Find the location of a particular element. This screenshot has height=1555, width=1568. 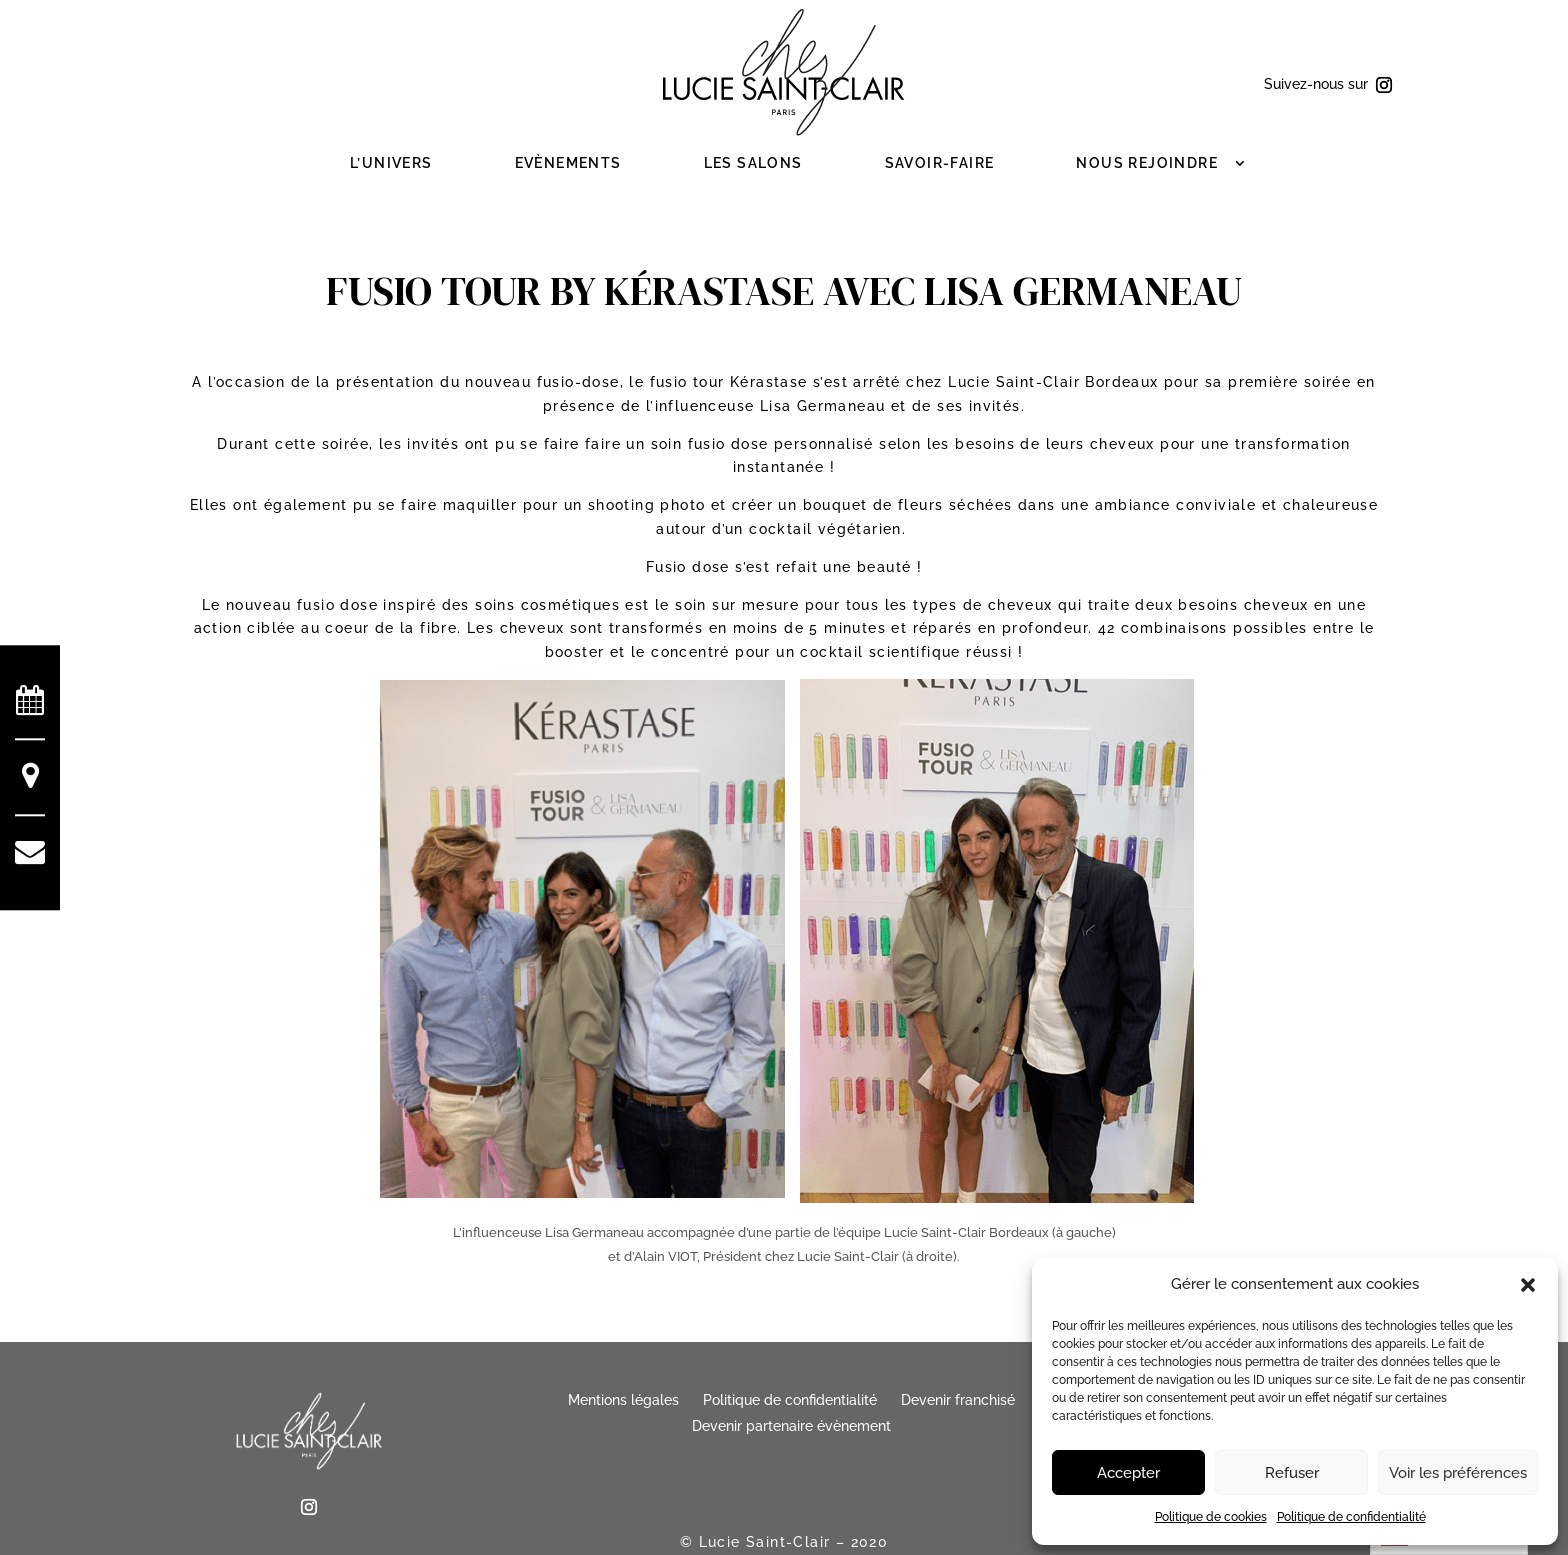

L’Univers is located at coordinates (391, 163).